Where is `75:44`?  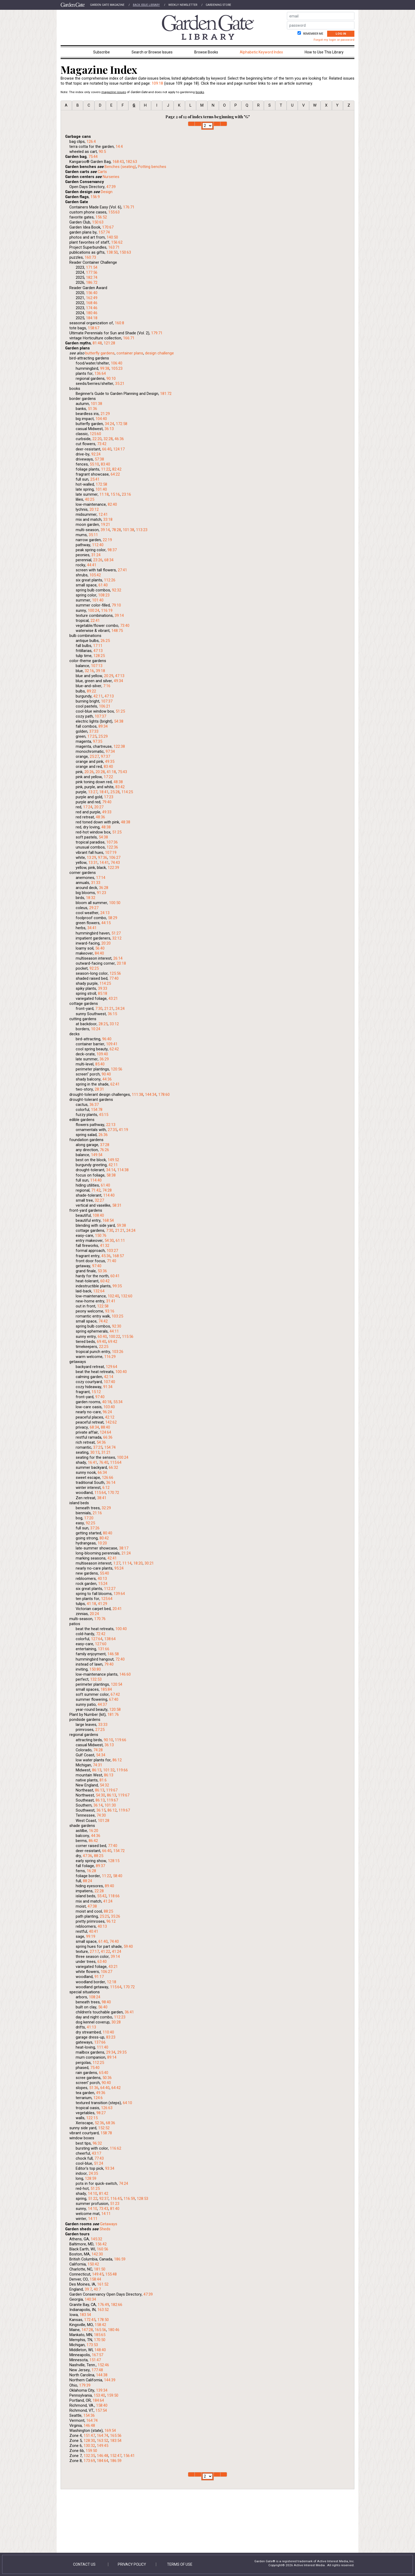 75:44 is located at coordinates (93, 156).